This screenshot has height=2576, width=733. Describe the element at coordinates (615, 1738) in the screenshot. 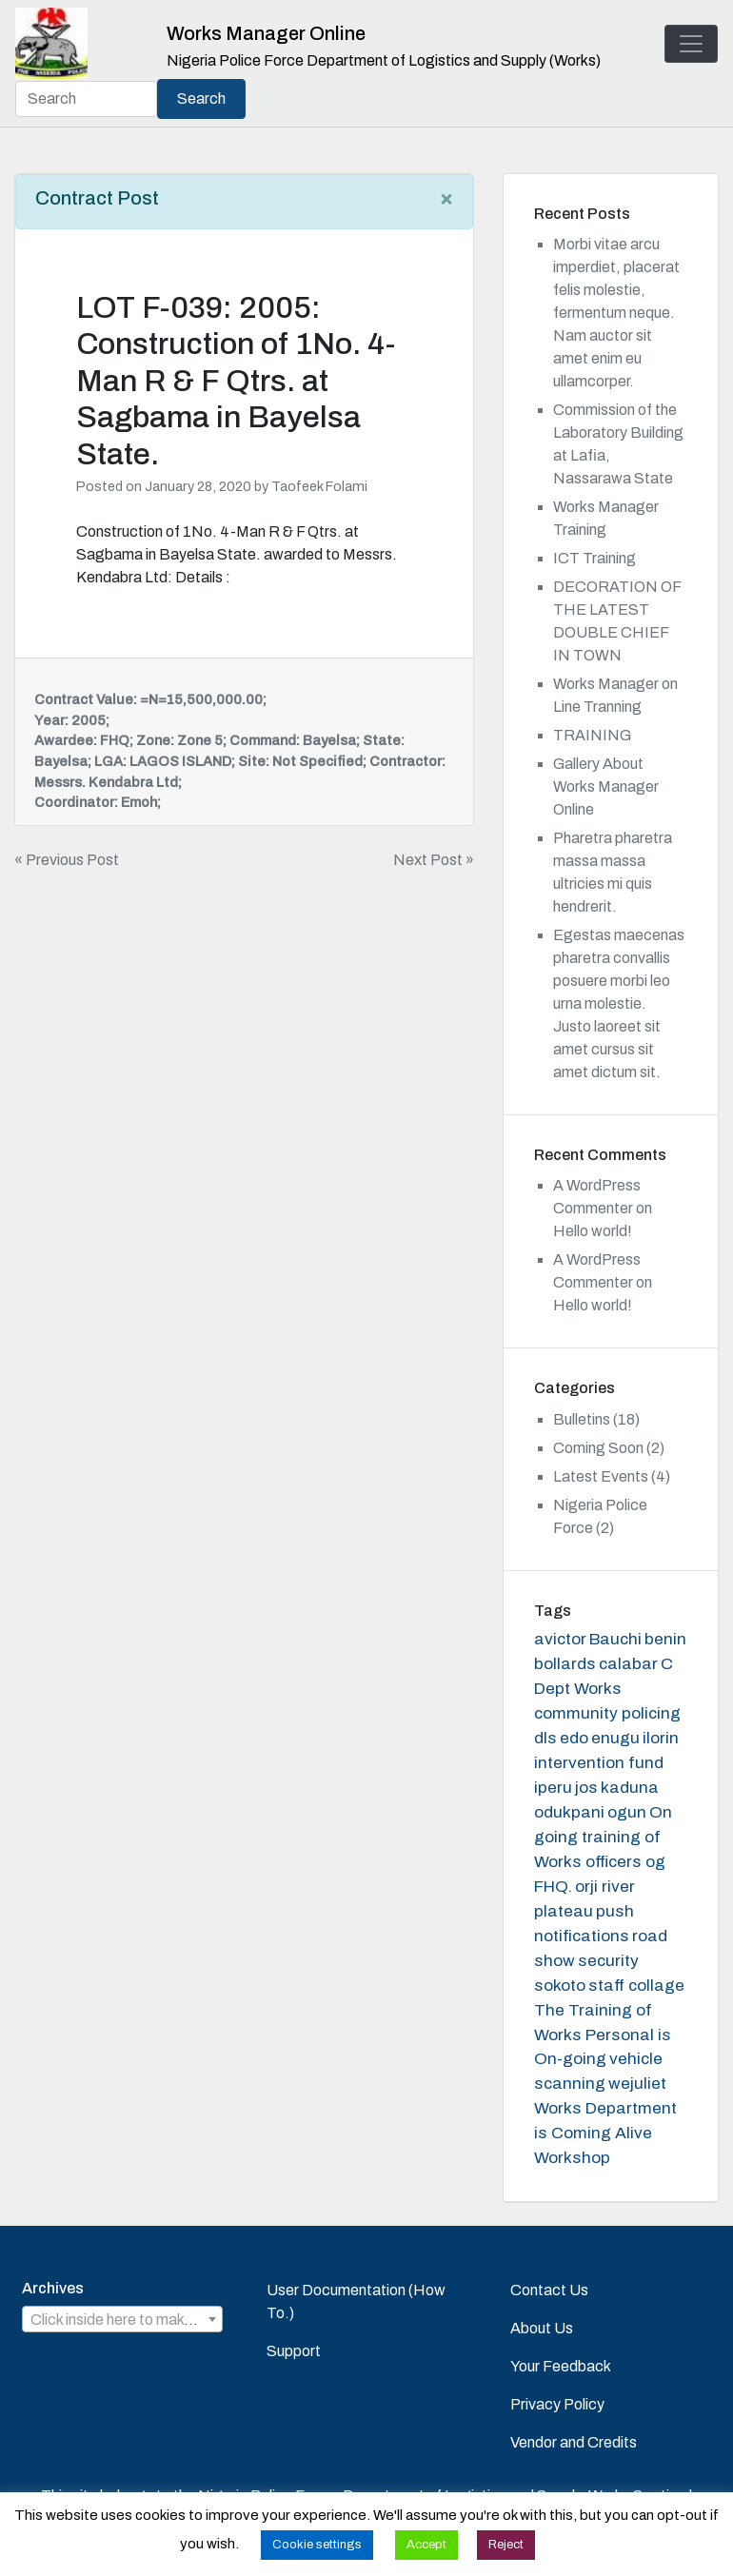

I see `enugu` at that location.